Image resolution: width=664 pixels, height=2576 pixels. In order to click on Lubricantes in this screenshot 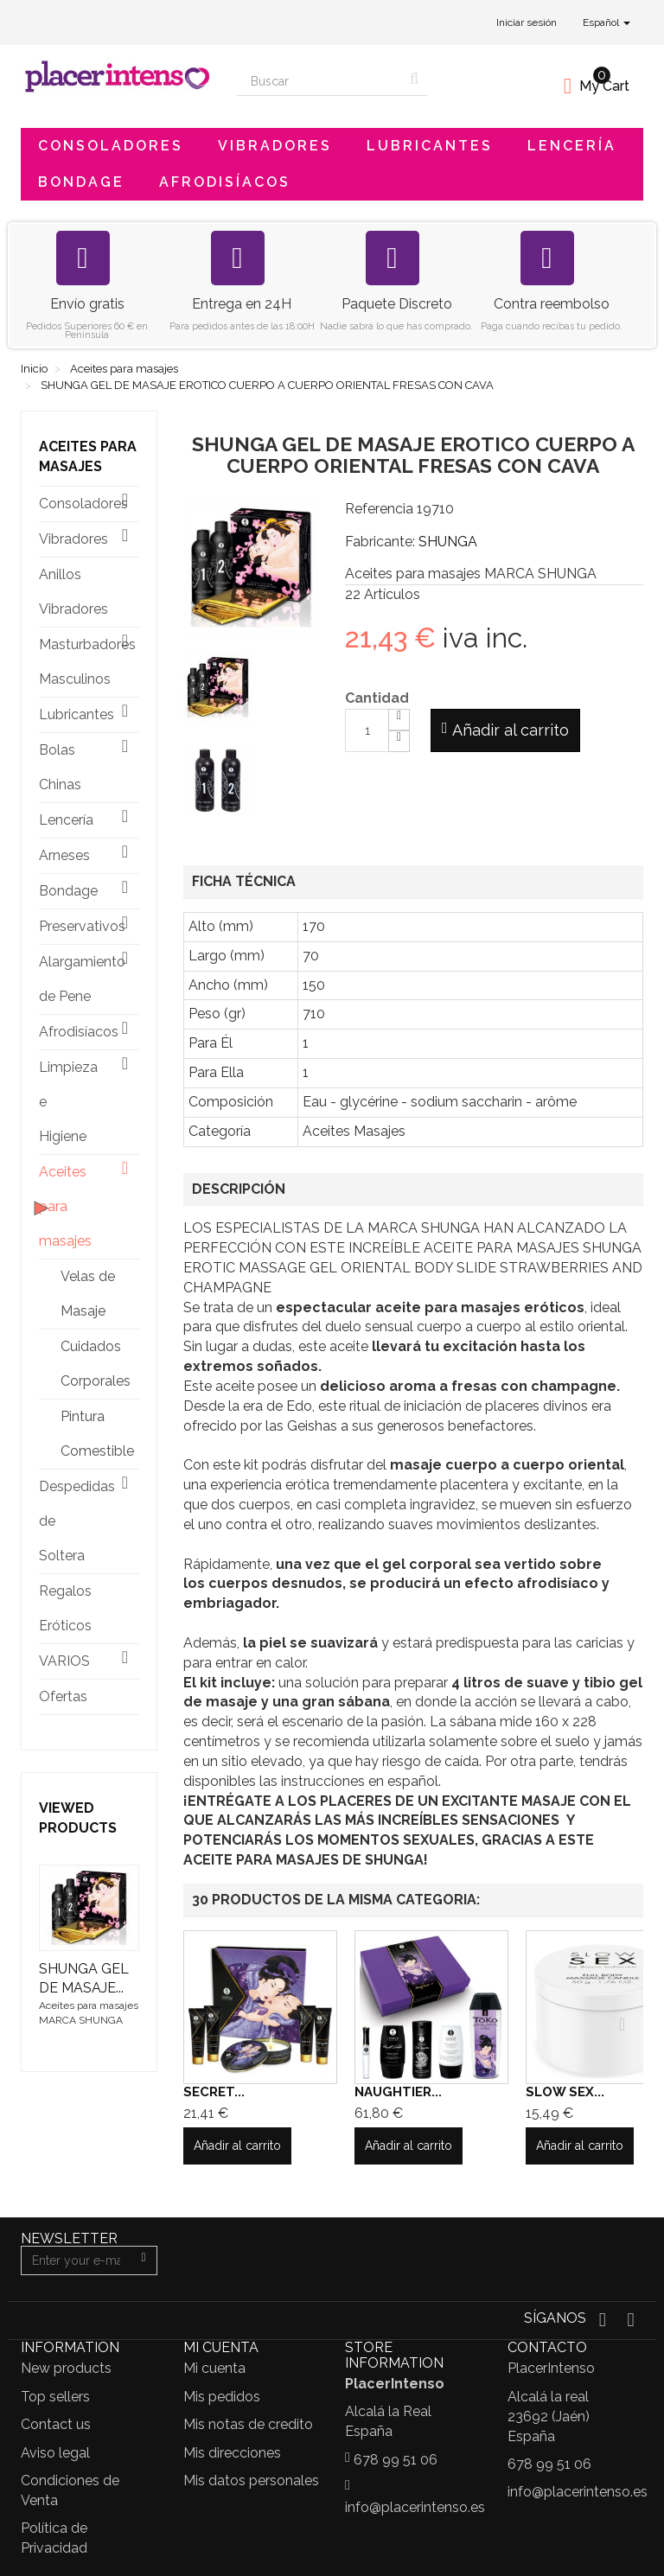, I will do `click(430, 145)`.